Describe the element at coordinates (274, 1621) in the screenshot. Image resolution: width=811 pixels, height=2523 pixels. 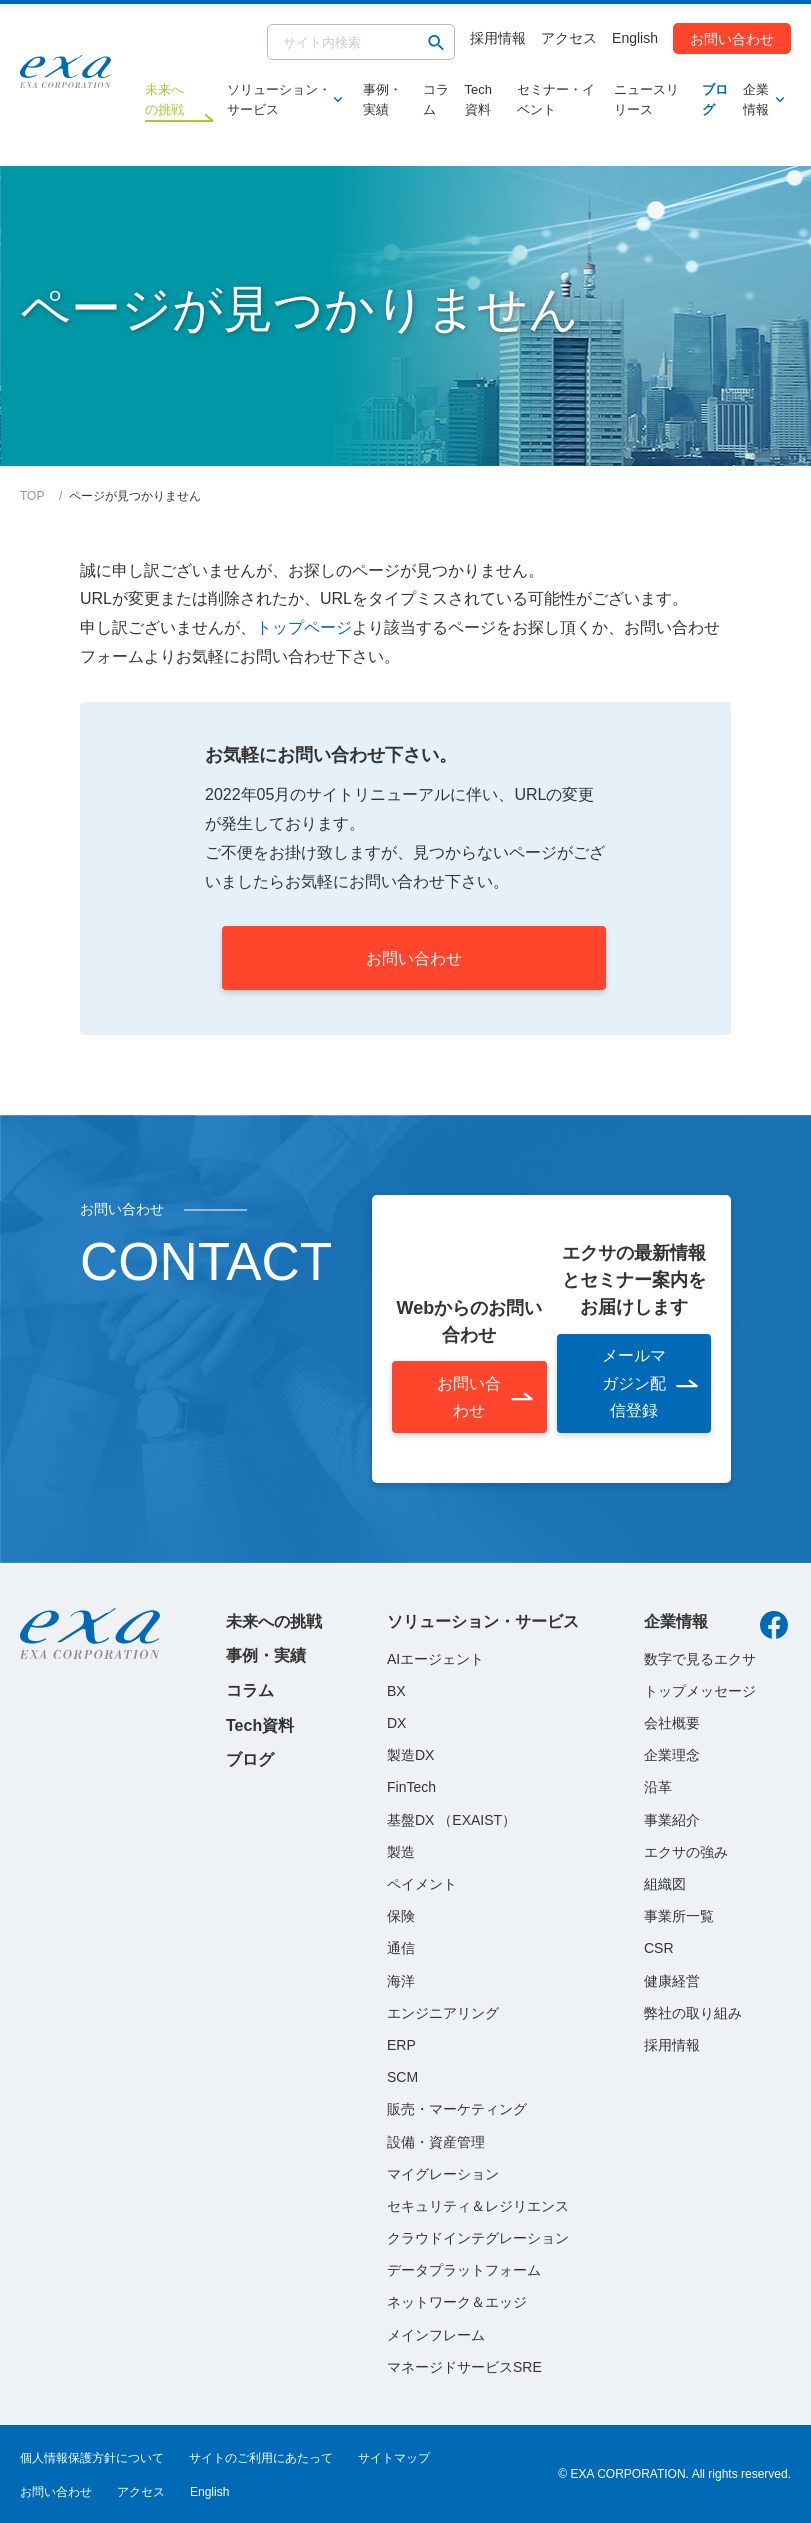
I see `未来への挑戦` at that location.